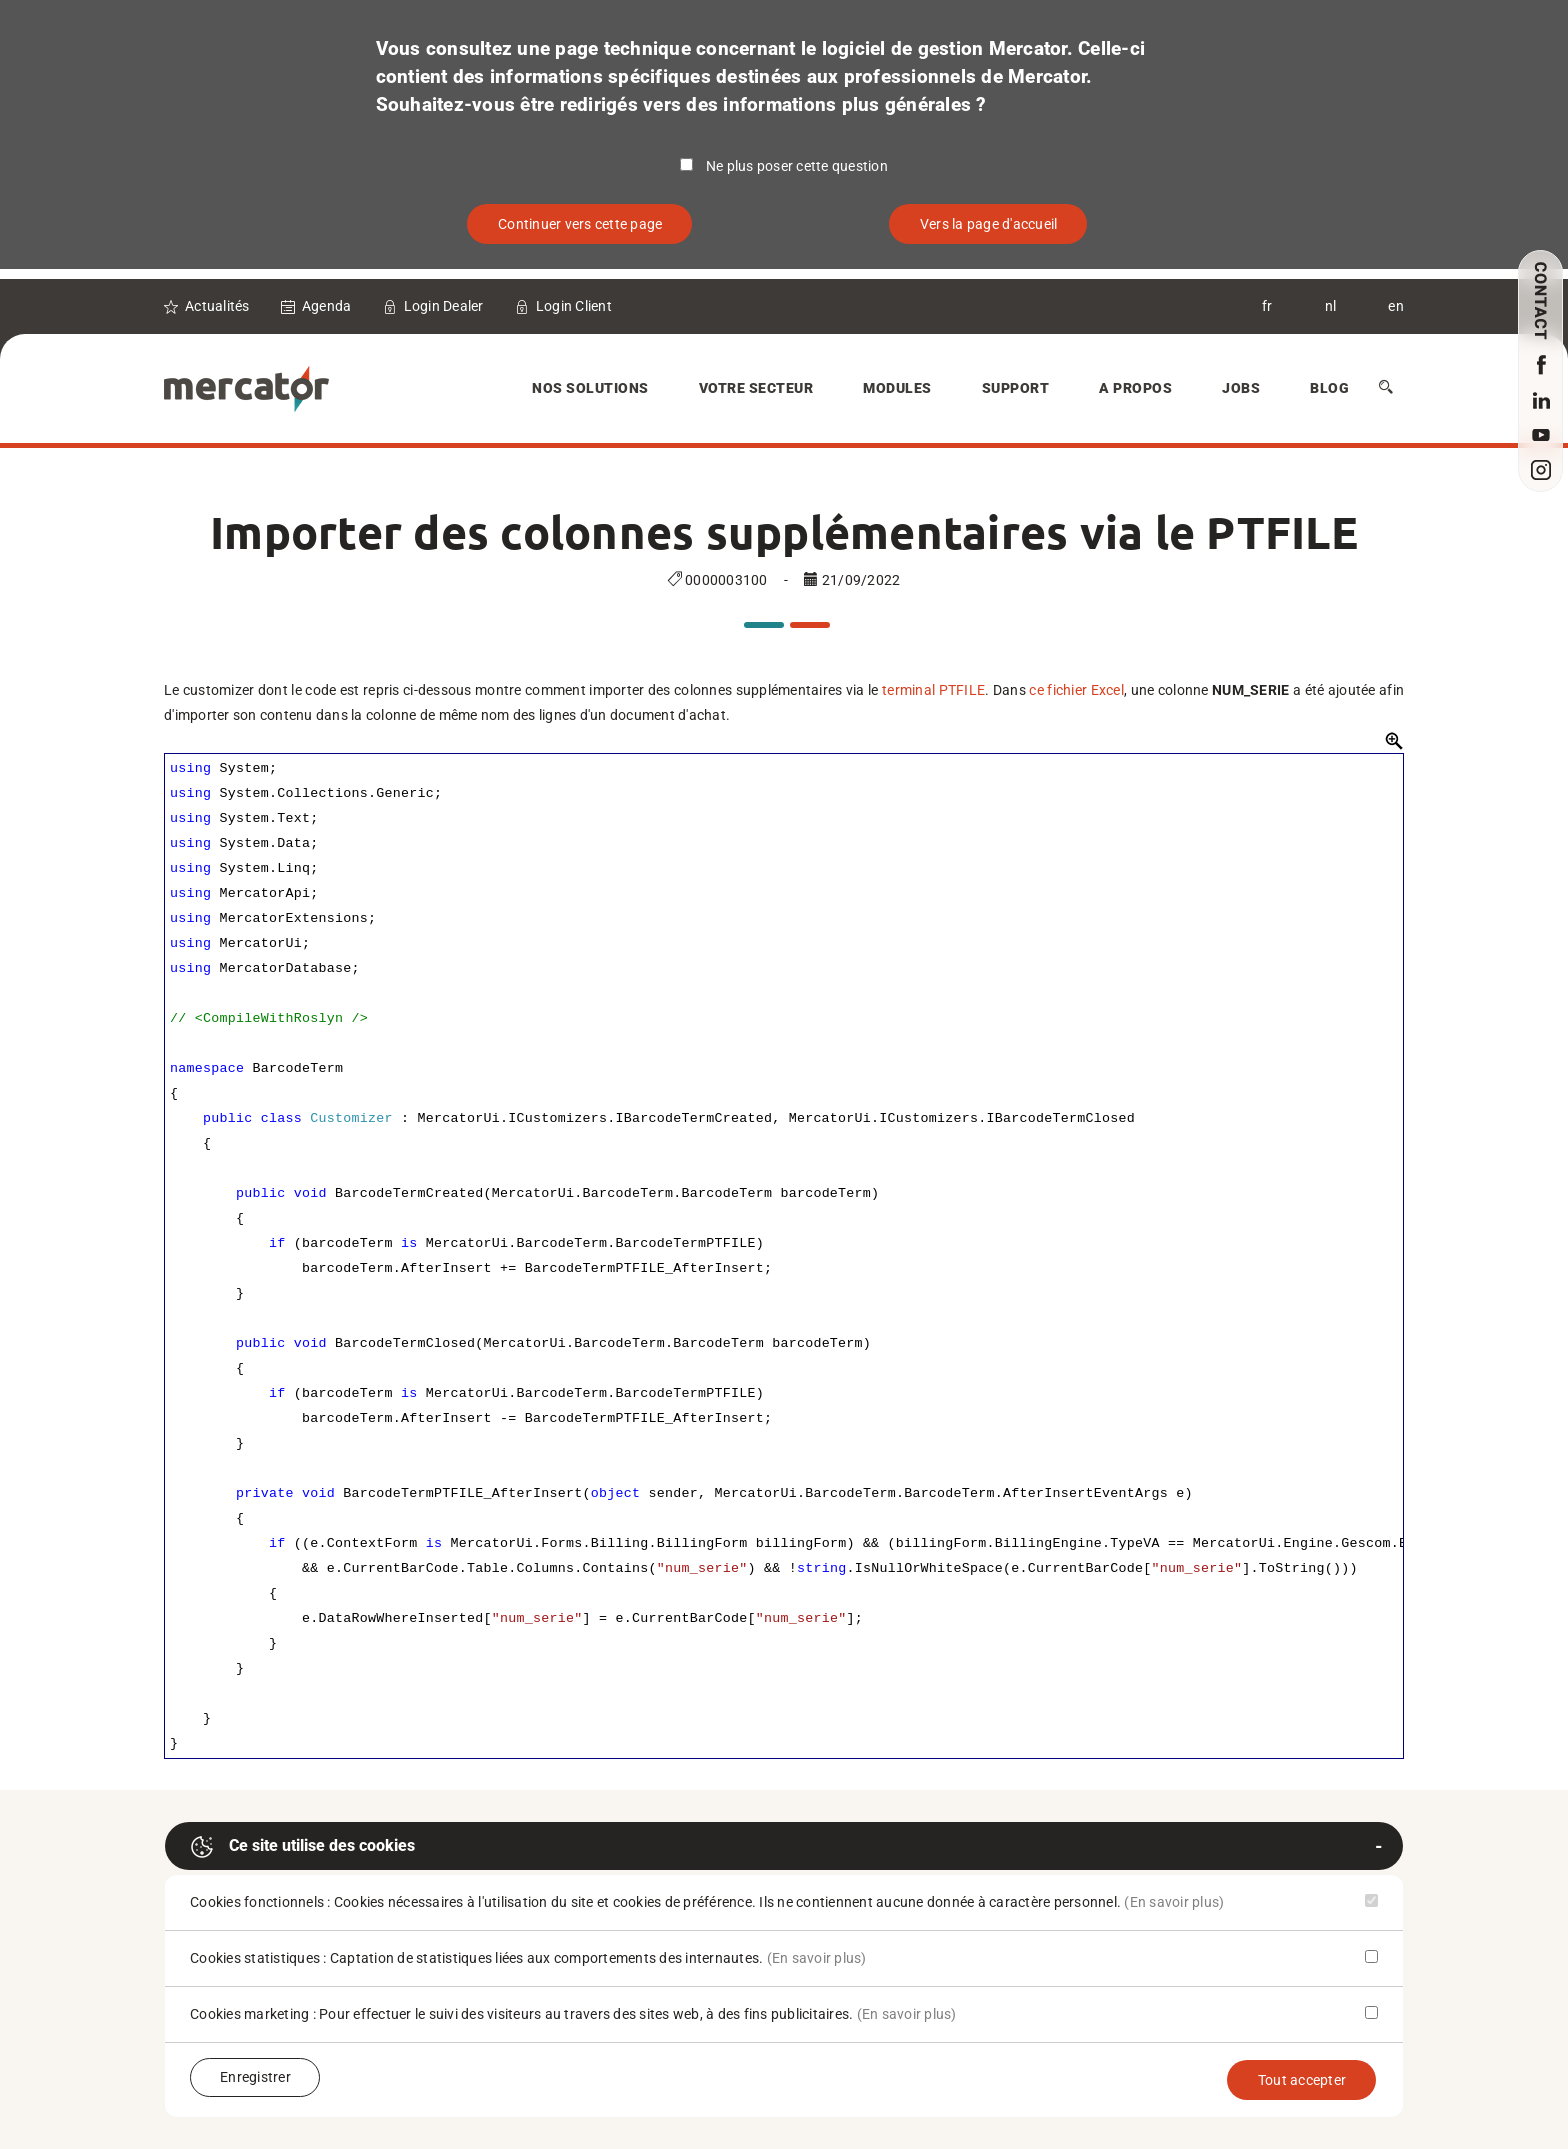 The image size is (1568, 2149). What do you see at coordinates (1329, 388) in the screenshot?
I see `Blog` at bounding box center [1329, 388].